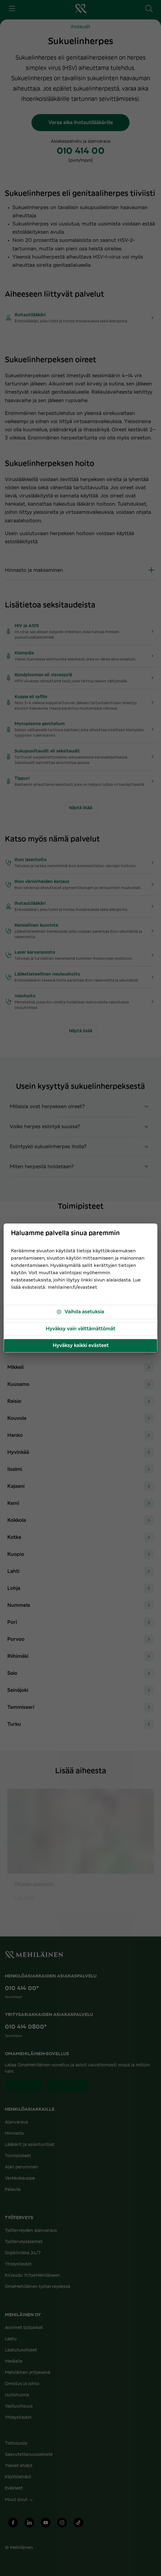 This screenshot has width=161, height=2576. I want to click on Hyväksy vain välttämättömät [button], so click(80, 1328).